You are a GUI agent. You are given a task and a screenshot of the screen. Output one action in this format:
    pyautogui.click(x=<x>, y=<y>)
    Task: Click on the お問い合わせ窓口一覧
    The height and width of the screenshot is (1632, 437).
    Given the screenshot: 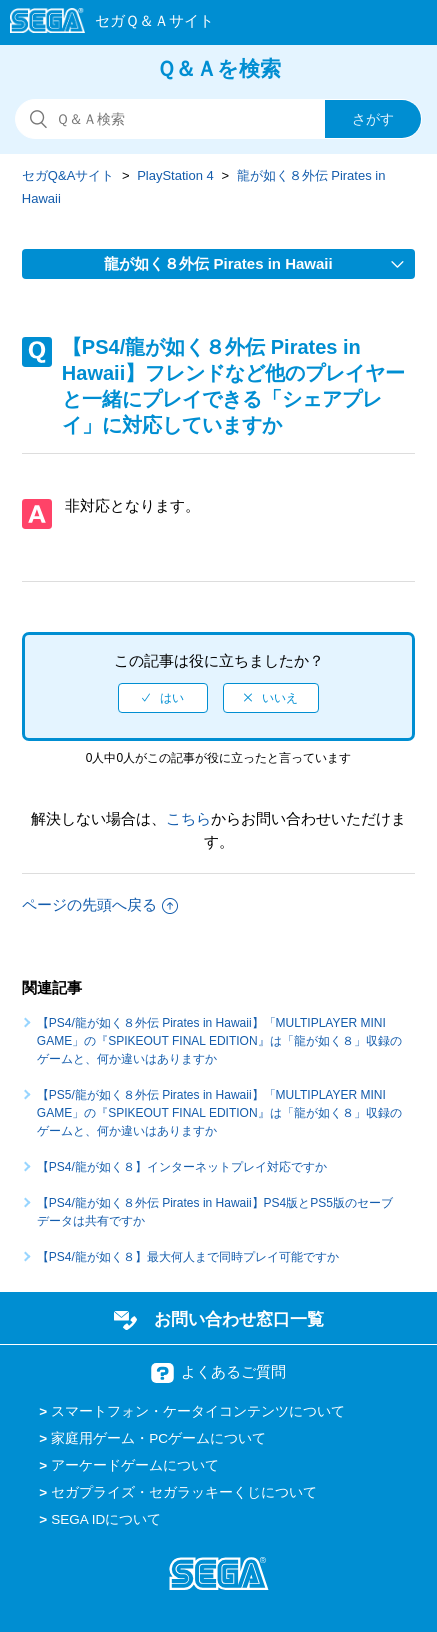 What is the action you would take?
    pyautogui.click(x=239, y=1319)
    